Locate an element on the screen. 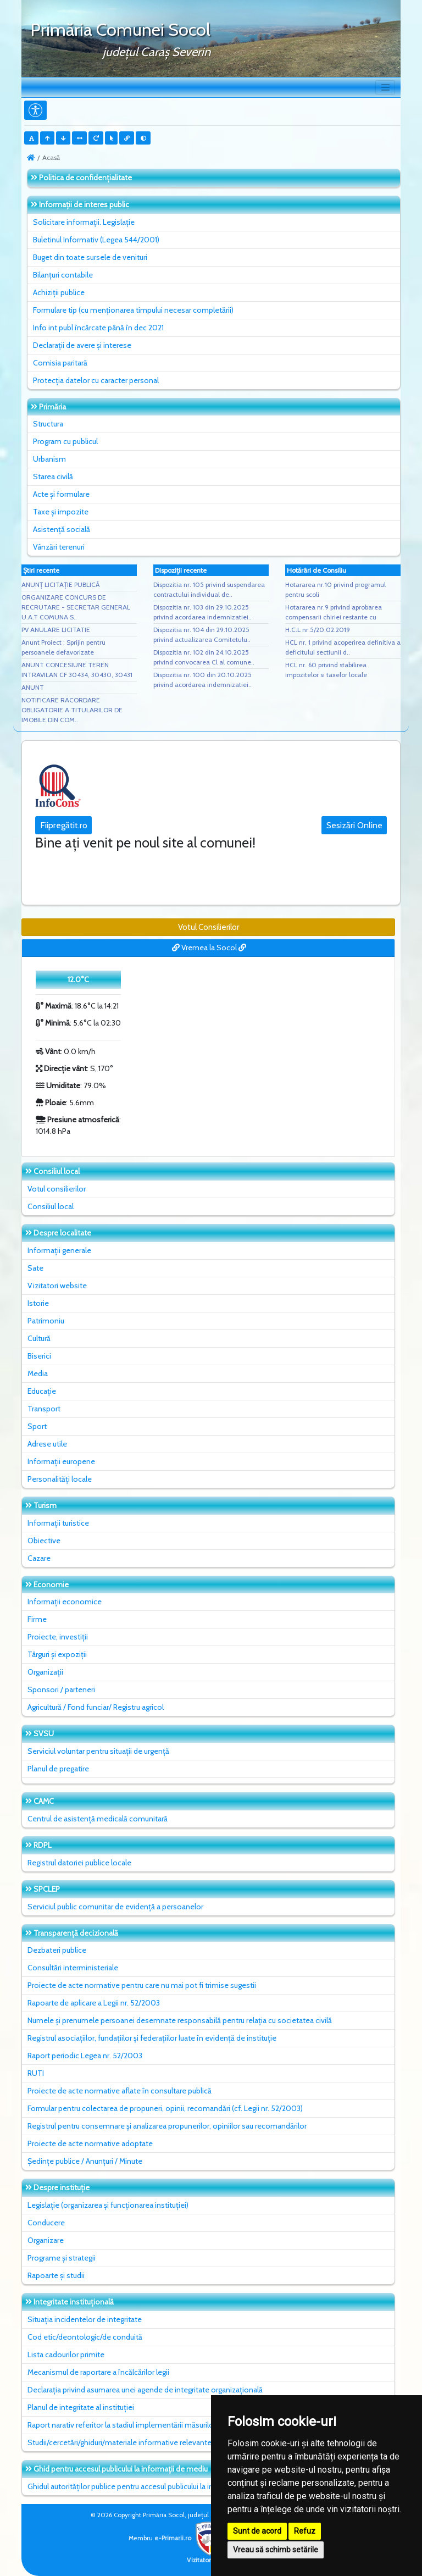 The image size is (422, 2576). Ghidul autorităților publice pentru accesul publicului la informația de mediu is located at coordinates (151, 2486).